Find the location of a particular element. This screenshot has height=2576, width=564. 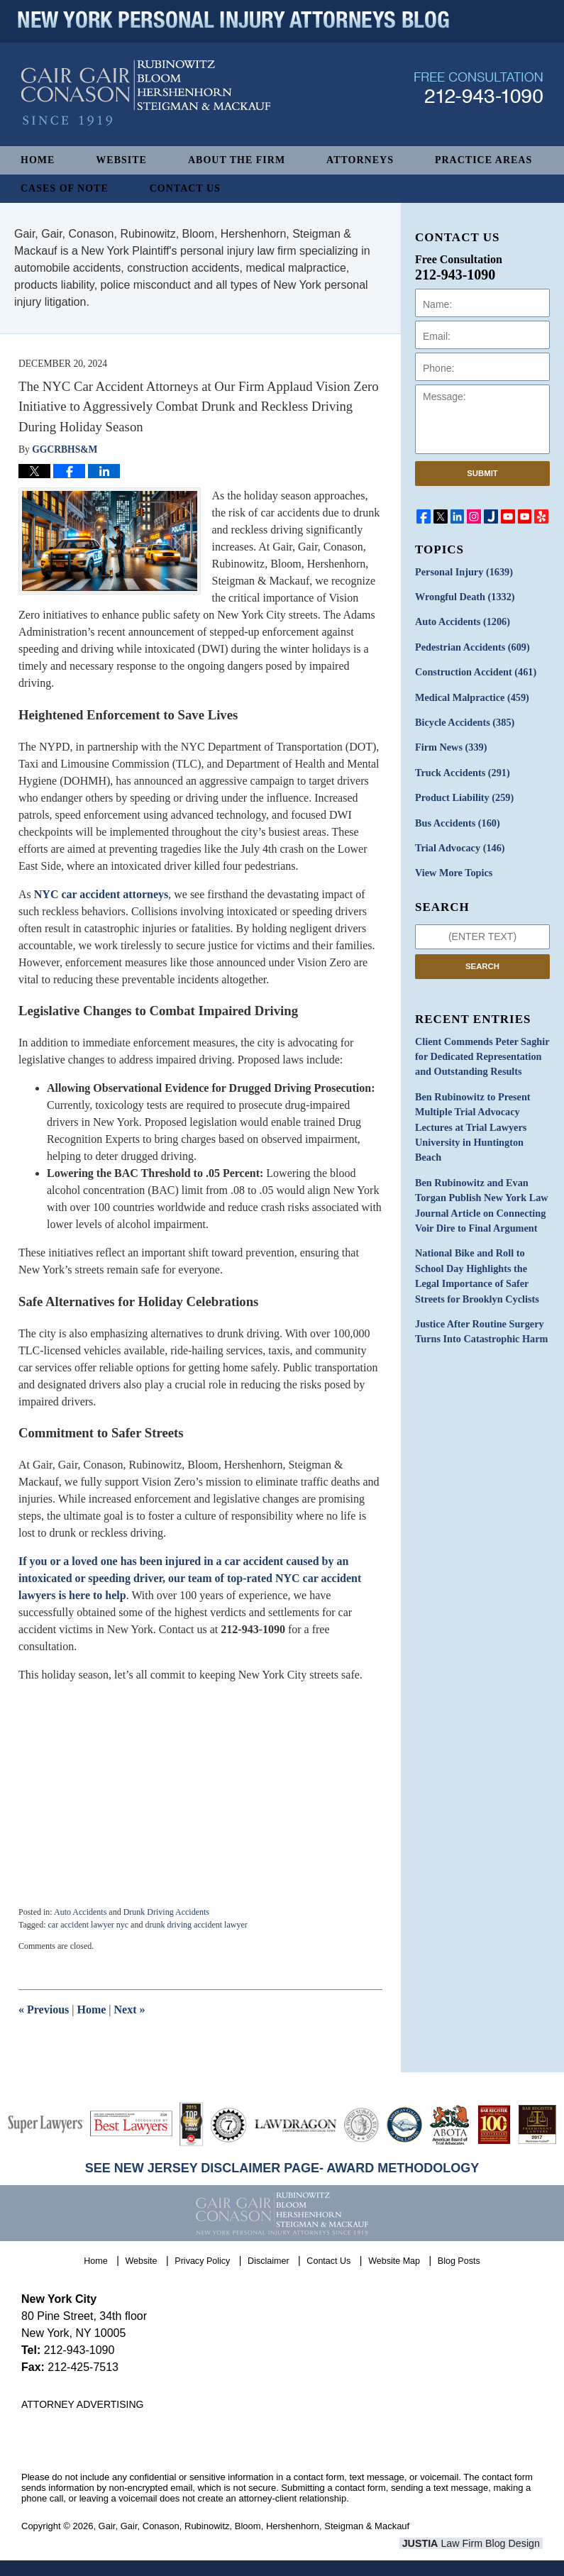

Drunk Driving Accidents is located at coordinates (166, 1912).